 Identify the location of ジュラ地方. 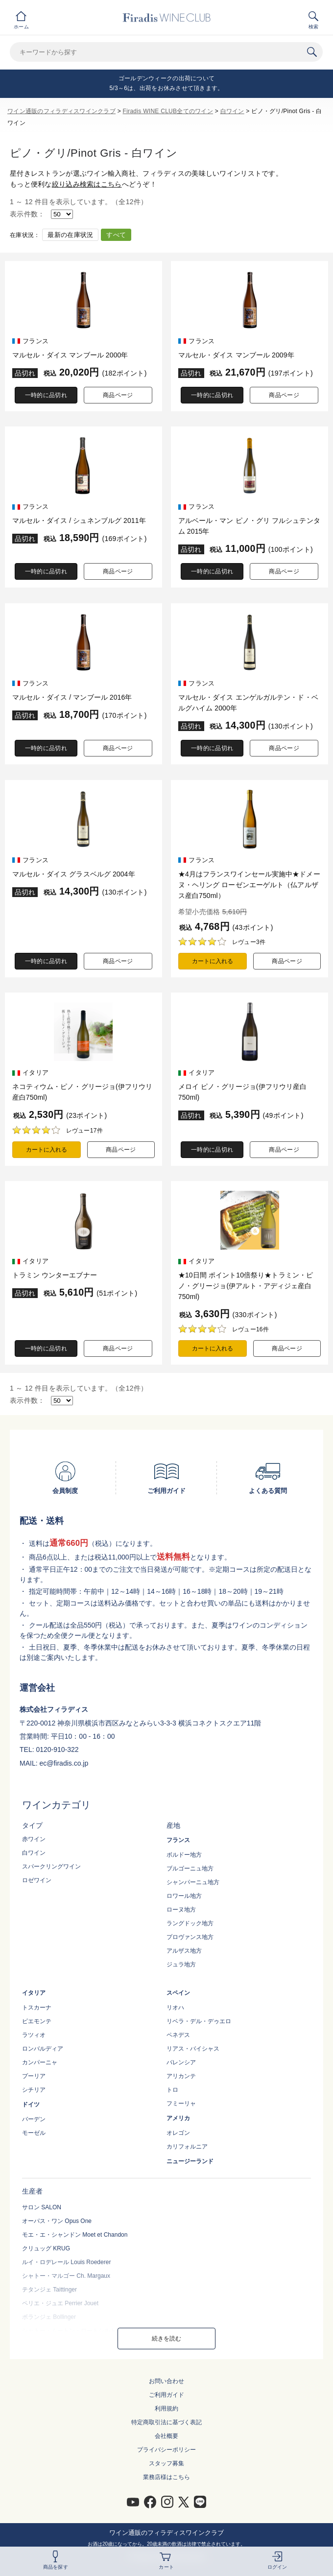
(181, 1964).